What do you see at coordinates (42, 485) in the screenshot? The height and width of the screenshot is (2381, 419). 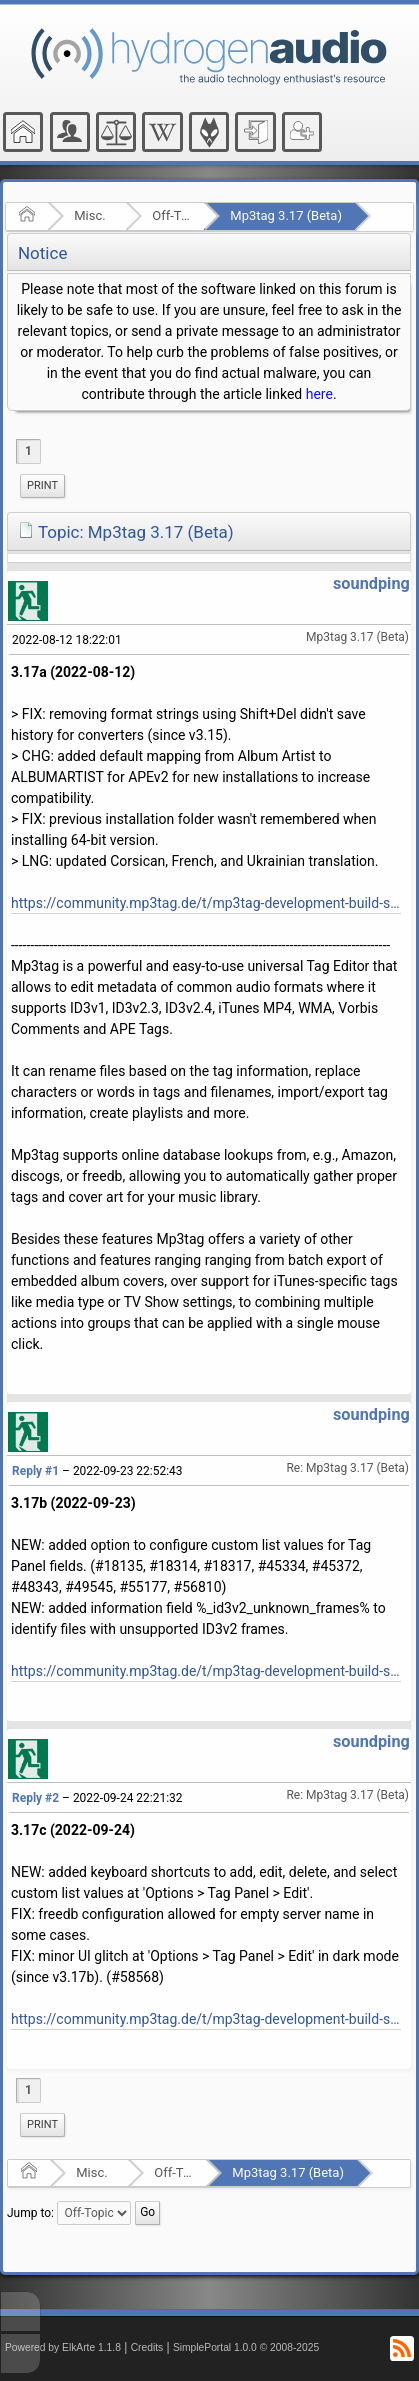 I see `Print` at bounding box center [42, 485].